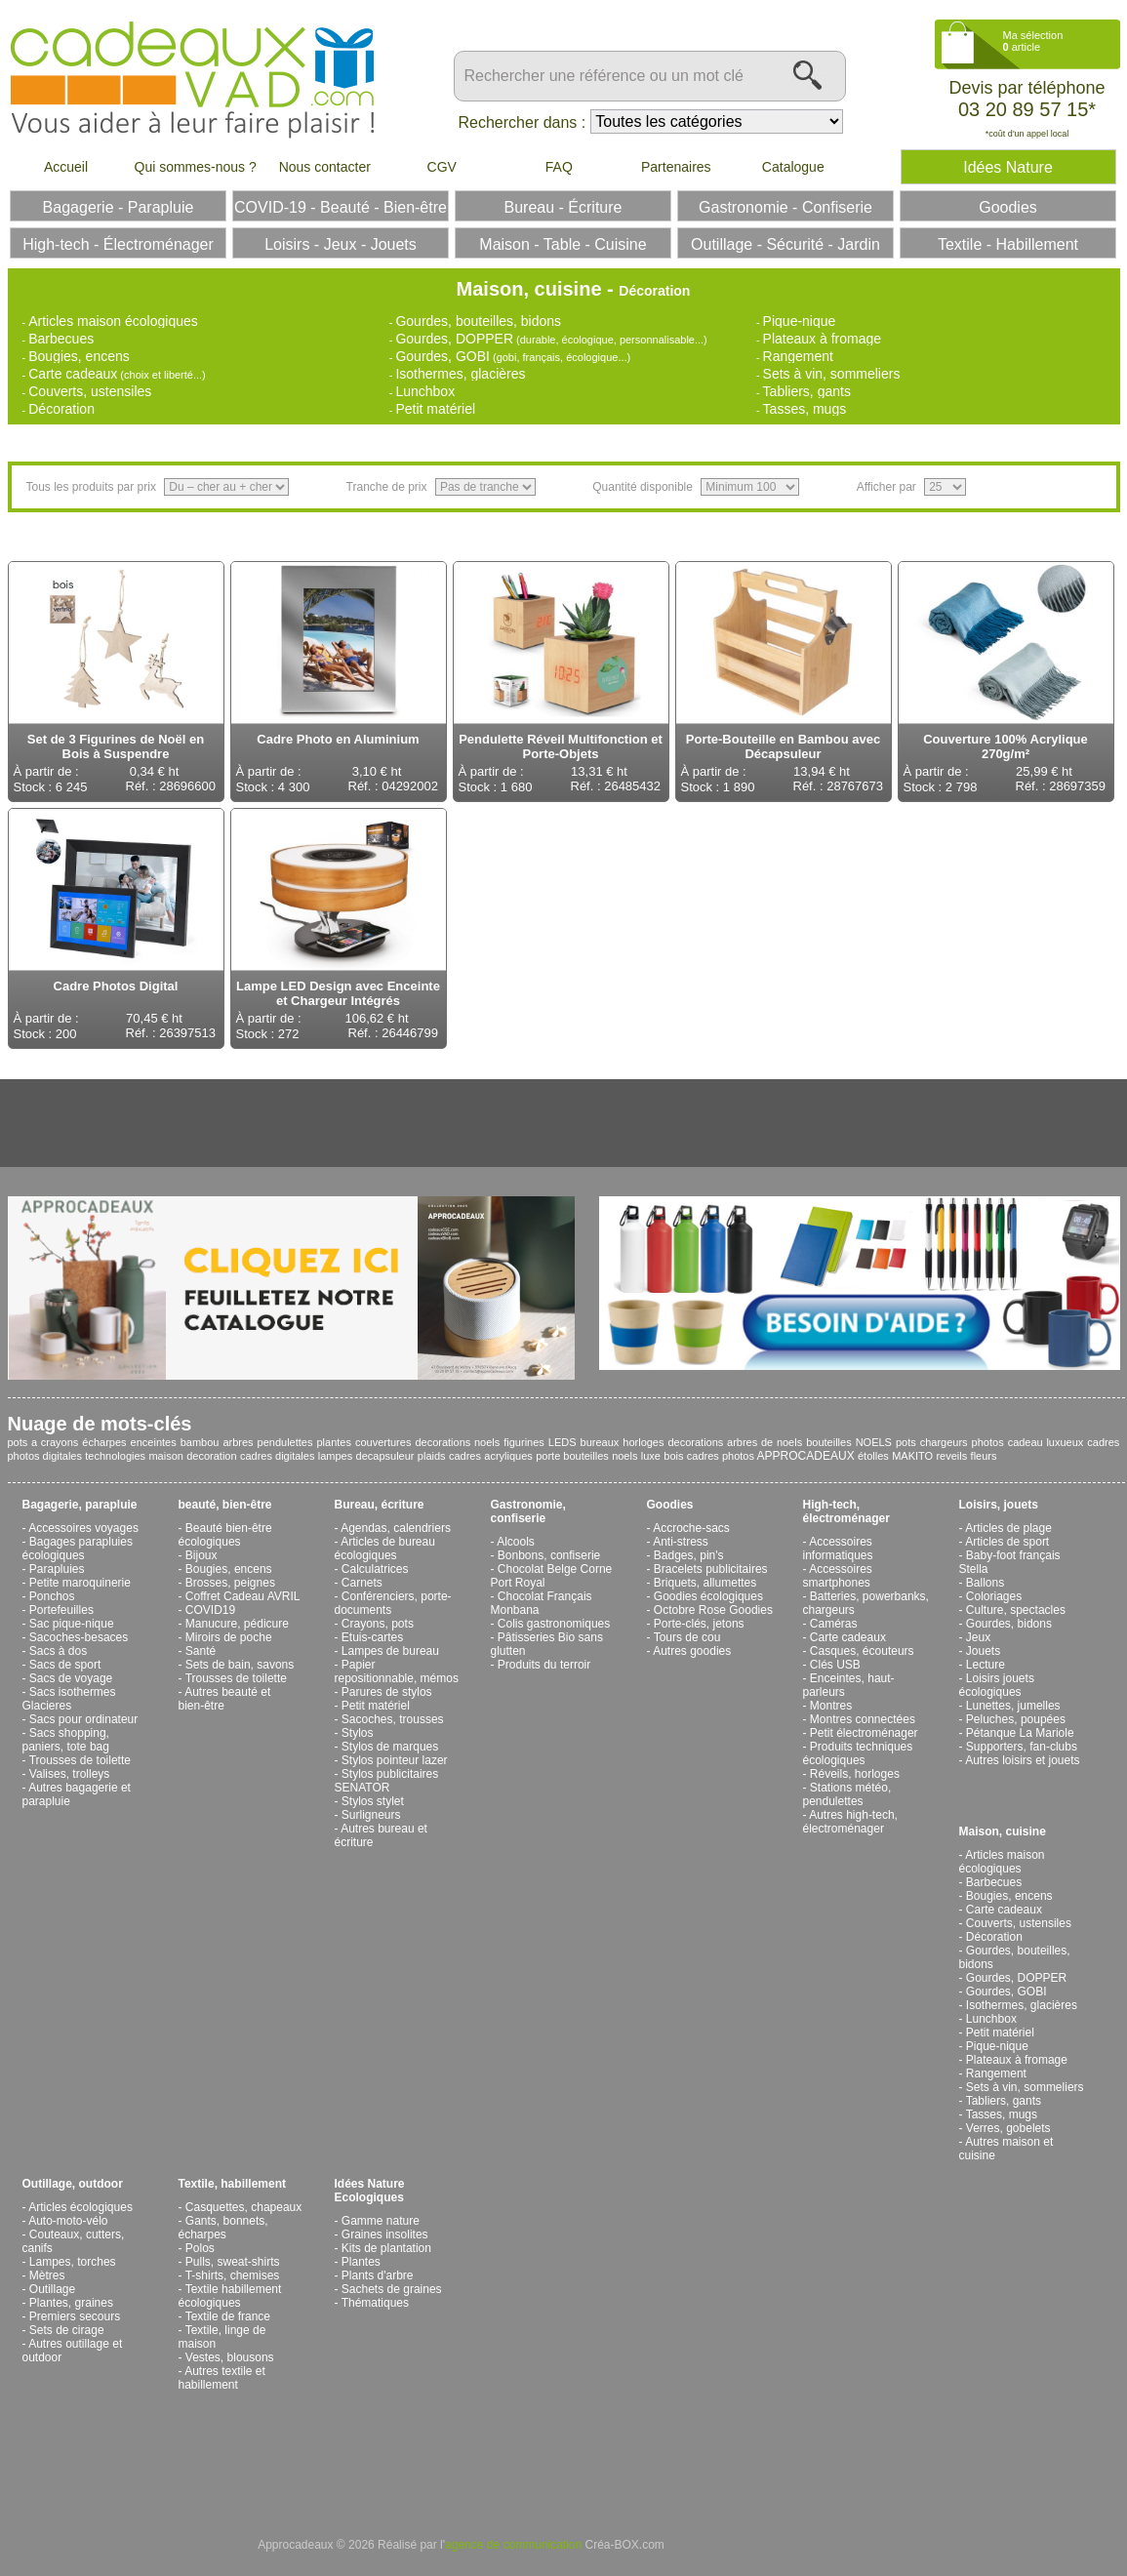 The width and height of the screenshot is (1127, 2576). Describe the element at coordinates (549, 1555) in the screenshot. I see `Bonbons, confiserie` at that location.